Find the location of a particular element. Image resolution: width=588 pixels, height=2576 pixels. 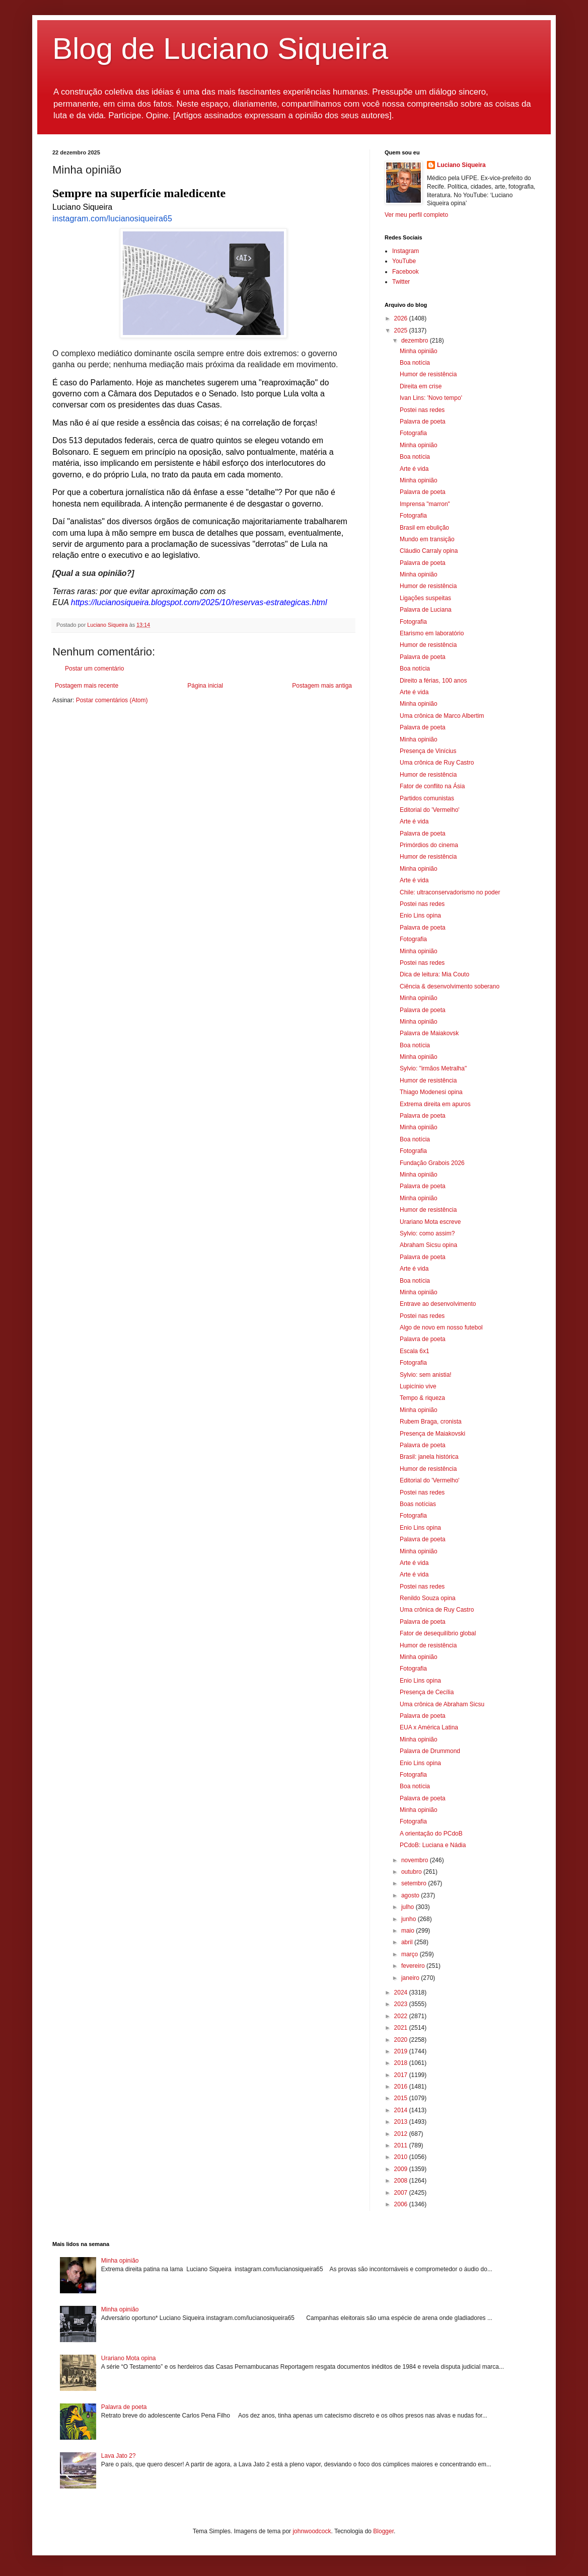

Dica de leitura: Mia Couto is located at coordinates (434, 974).